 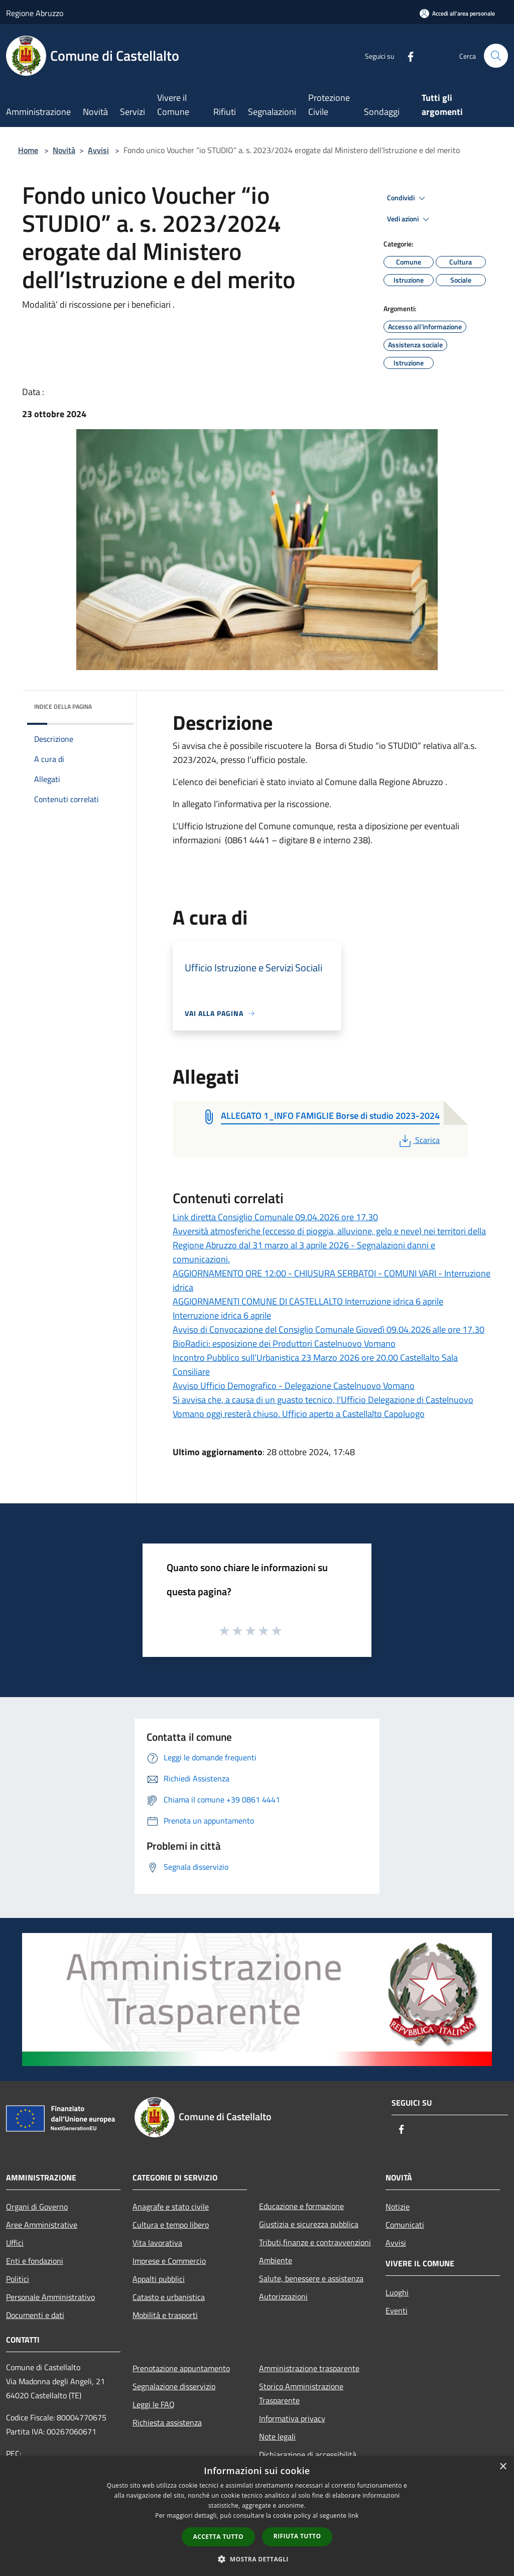 What do you see at coordinates (171, 2225) in the screenshot?
I see `Cultura e tempo libero` at bounding box center [171, 2225].